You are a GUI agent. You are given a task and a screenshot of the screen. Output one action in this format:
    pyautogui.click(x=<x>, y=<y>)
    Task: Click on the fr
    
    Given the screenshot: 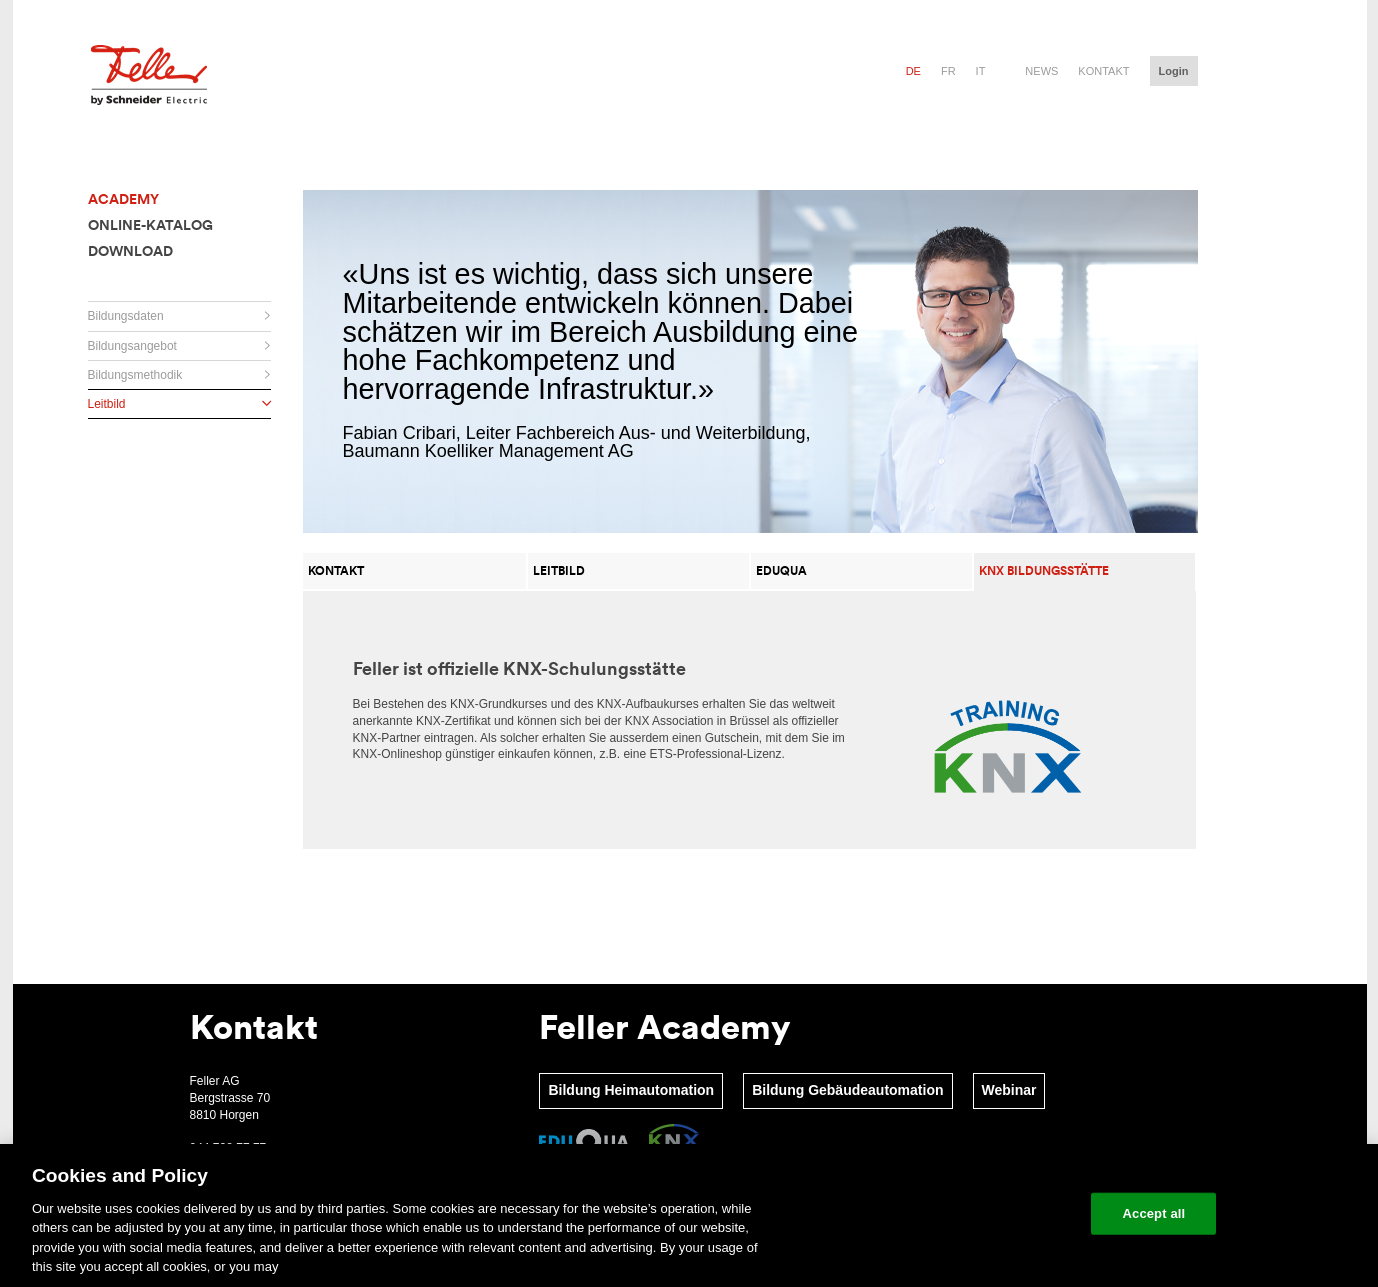 What is the action you would take?
    pyautogui.click(x=948, y=71)
    